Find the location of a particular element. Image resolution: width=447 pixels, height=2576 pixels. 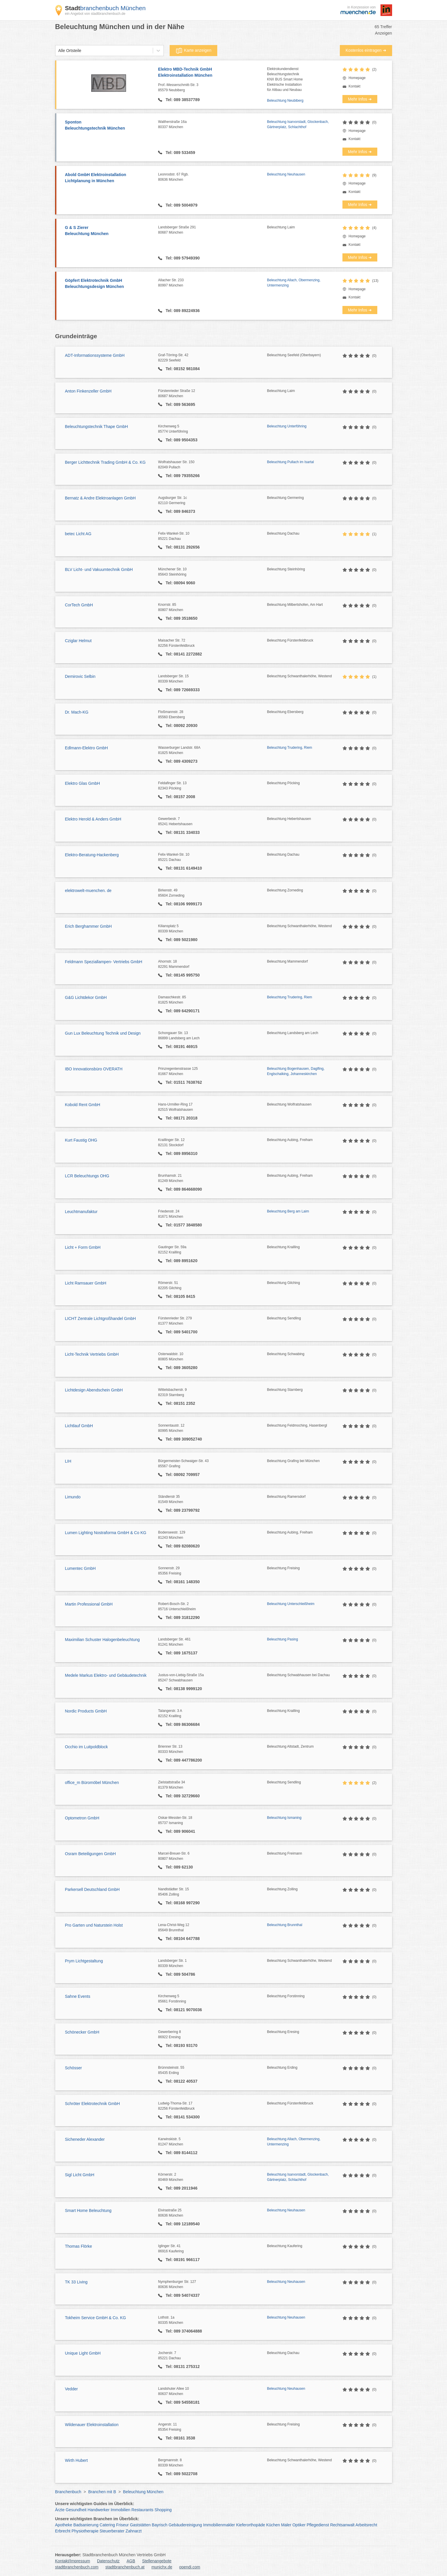

Beleuchtung Allach, Obermenzing, Untermenzing is located at coordinates (293, 282).